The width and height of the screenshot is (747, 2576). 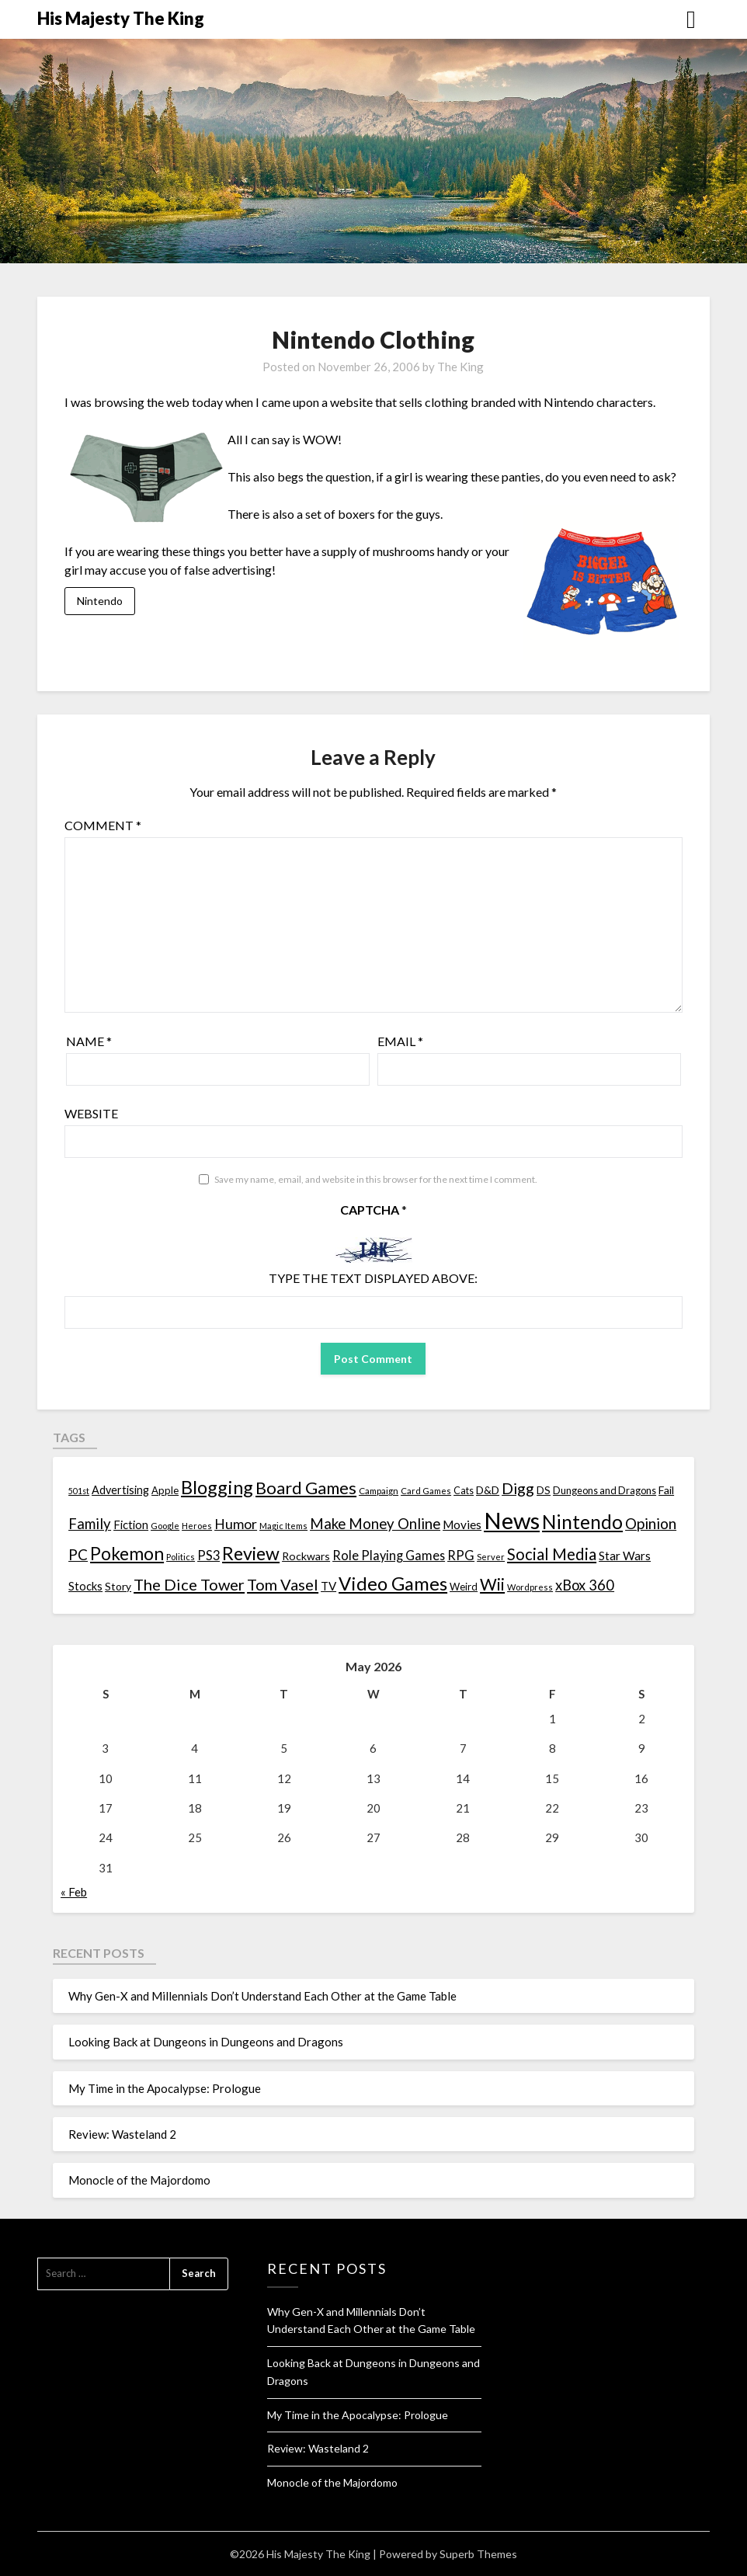 What do you see at coordinates (100, 600) in the screenshot?
I see `Nintendo` at bounding box center [100, 600].